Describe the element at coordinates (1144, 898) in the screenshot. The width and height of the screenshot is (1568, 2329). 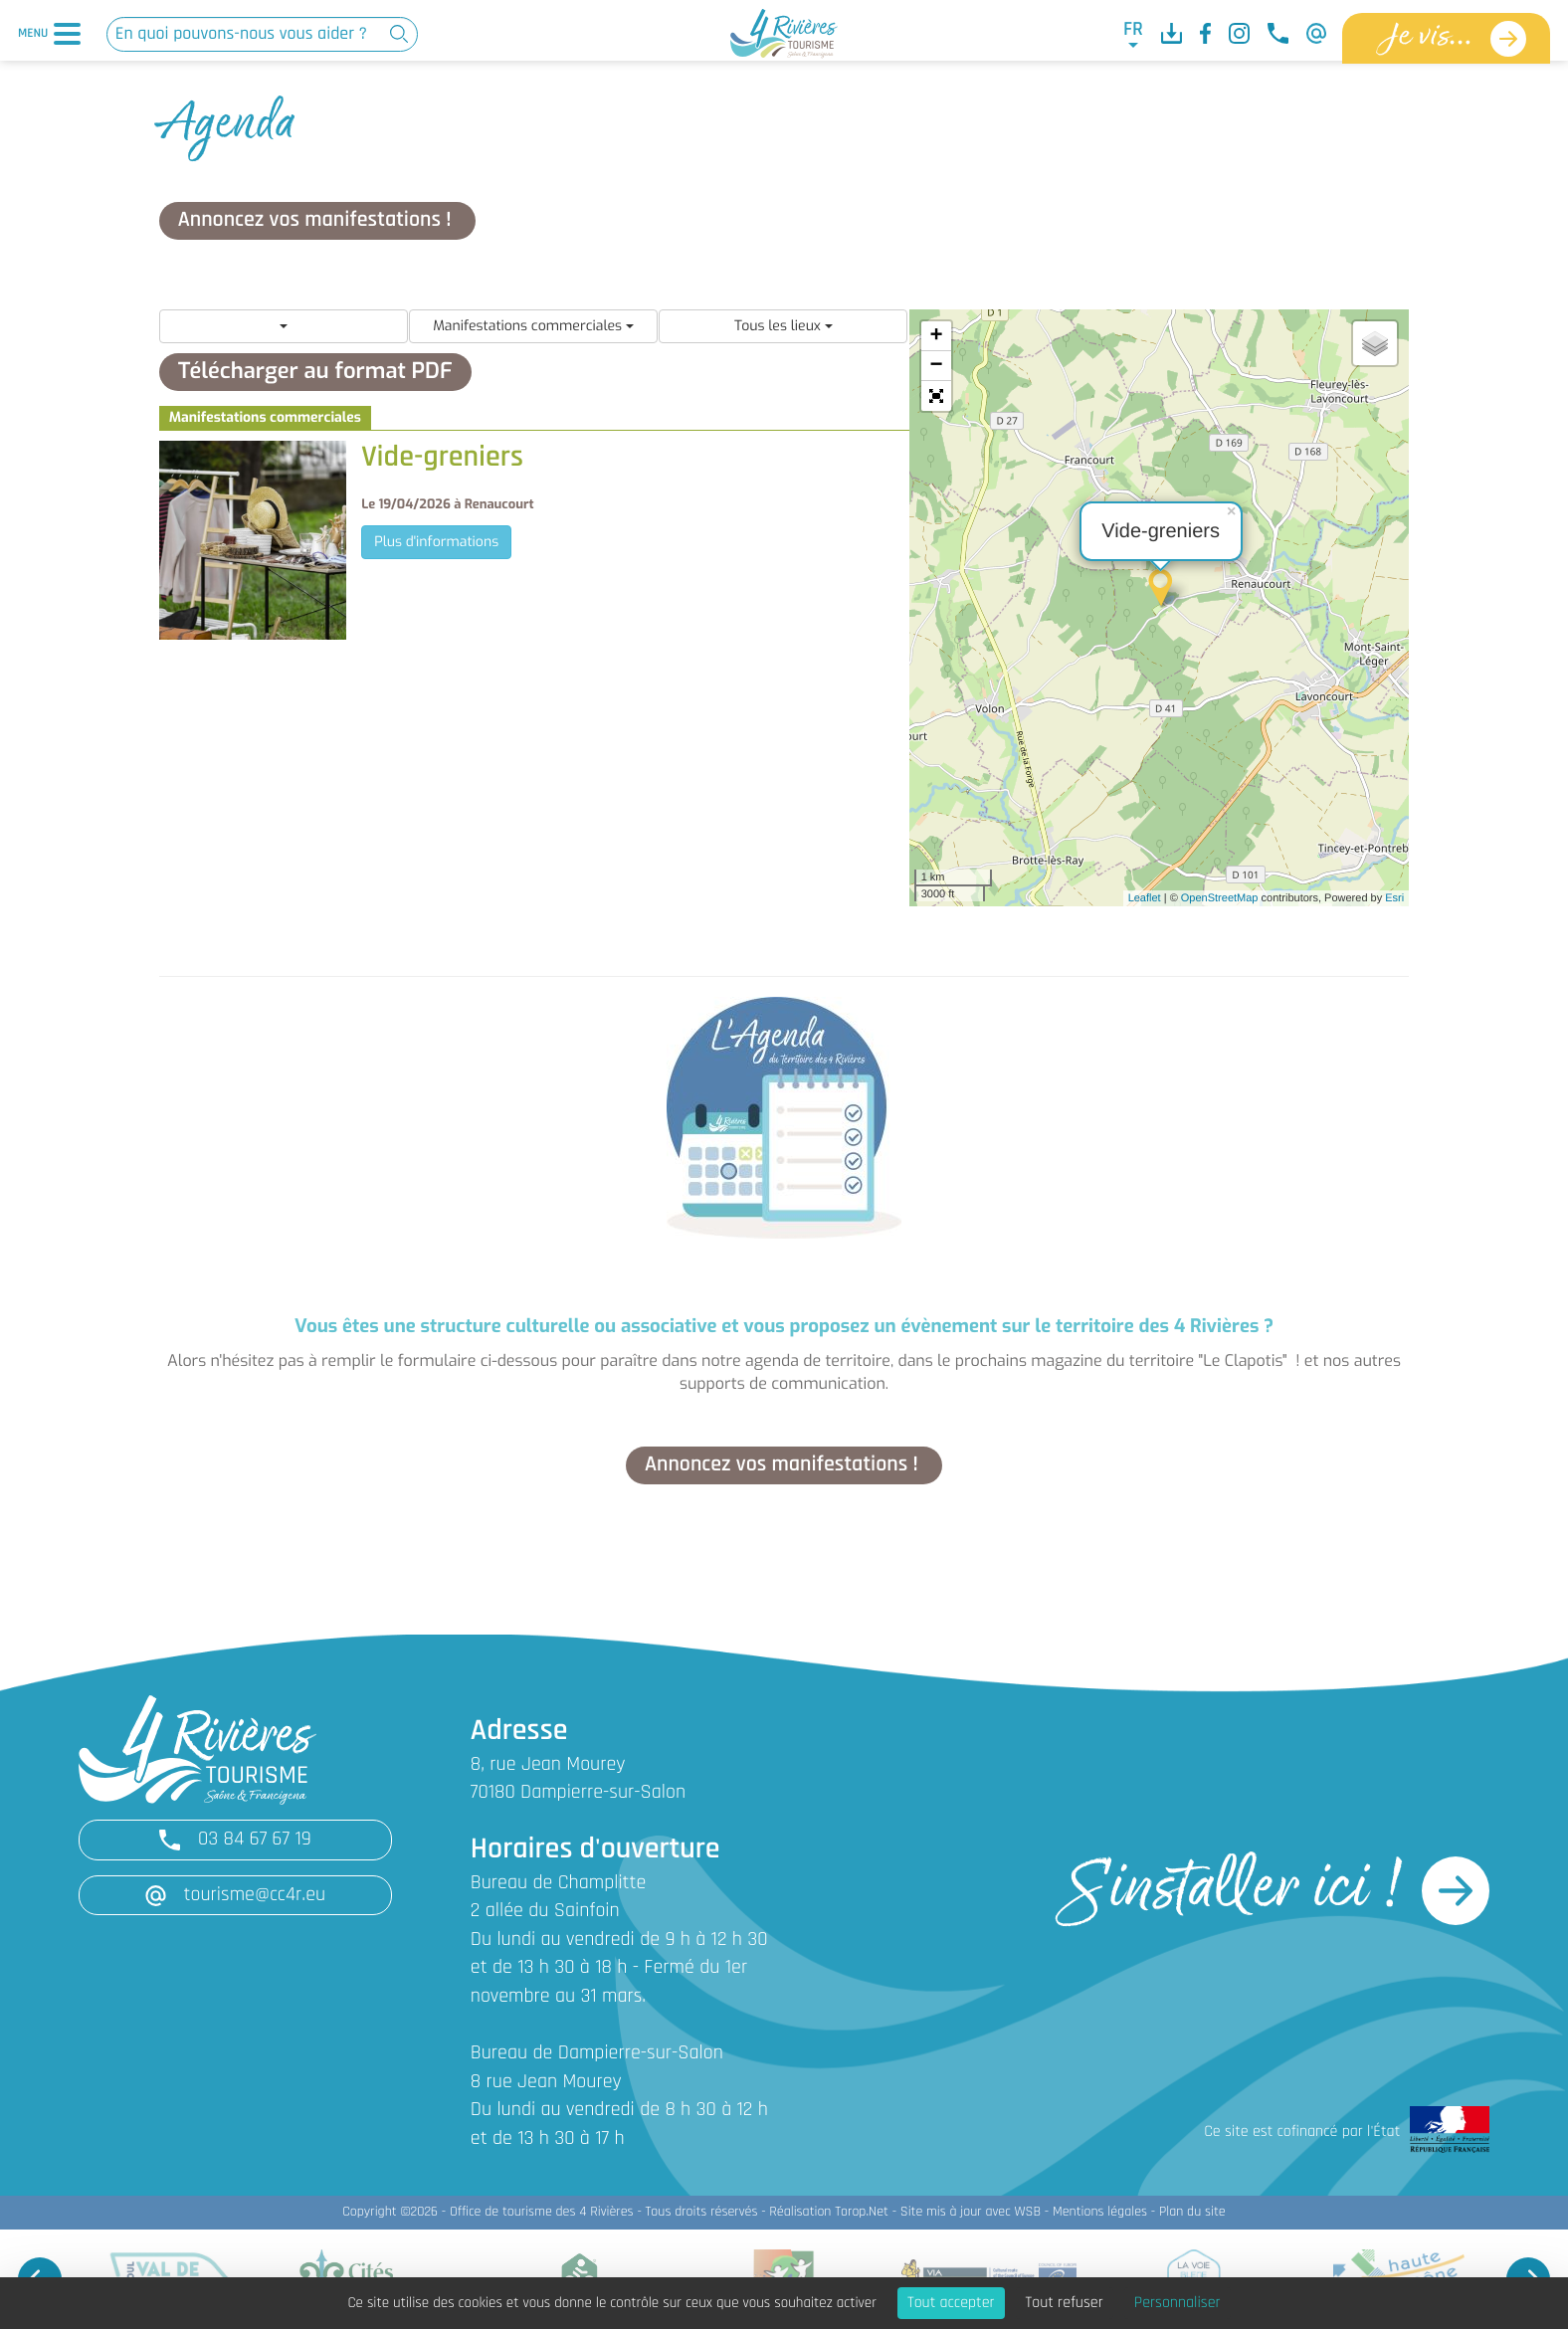
I see `Leaflet` at that location.